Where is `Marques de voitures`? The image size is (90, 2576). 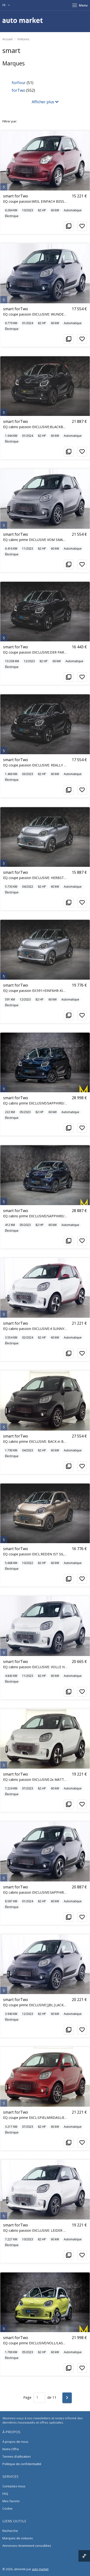 Marques de voitures is located at coordinates (17, 2538).